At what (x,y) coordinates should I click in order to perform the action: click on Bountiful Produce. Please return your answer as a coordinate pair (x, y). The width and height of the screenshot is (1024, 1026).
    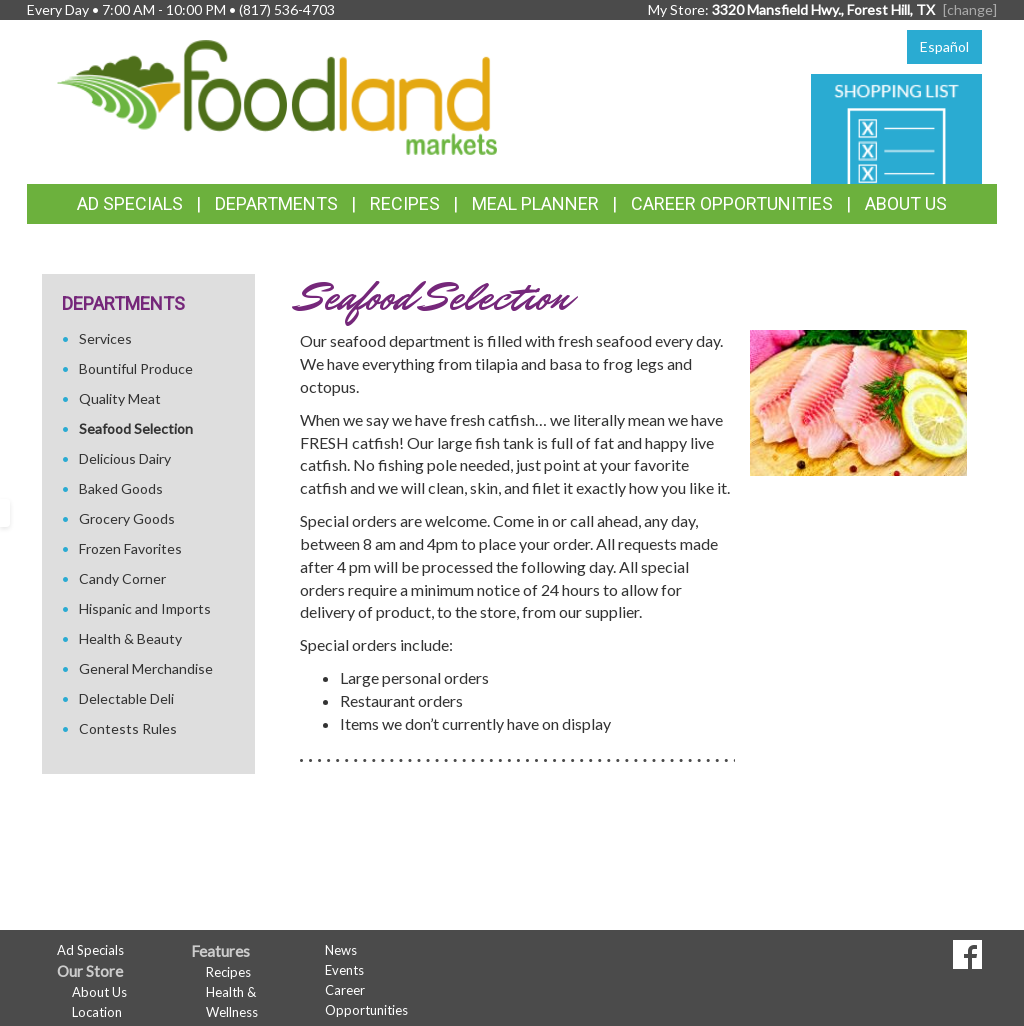
    Looking at the image, I should click on (136, 368).